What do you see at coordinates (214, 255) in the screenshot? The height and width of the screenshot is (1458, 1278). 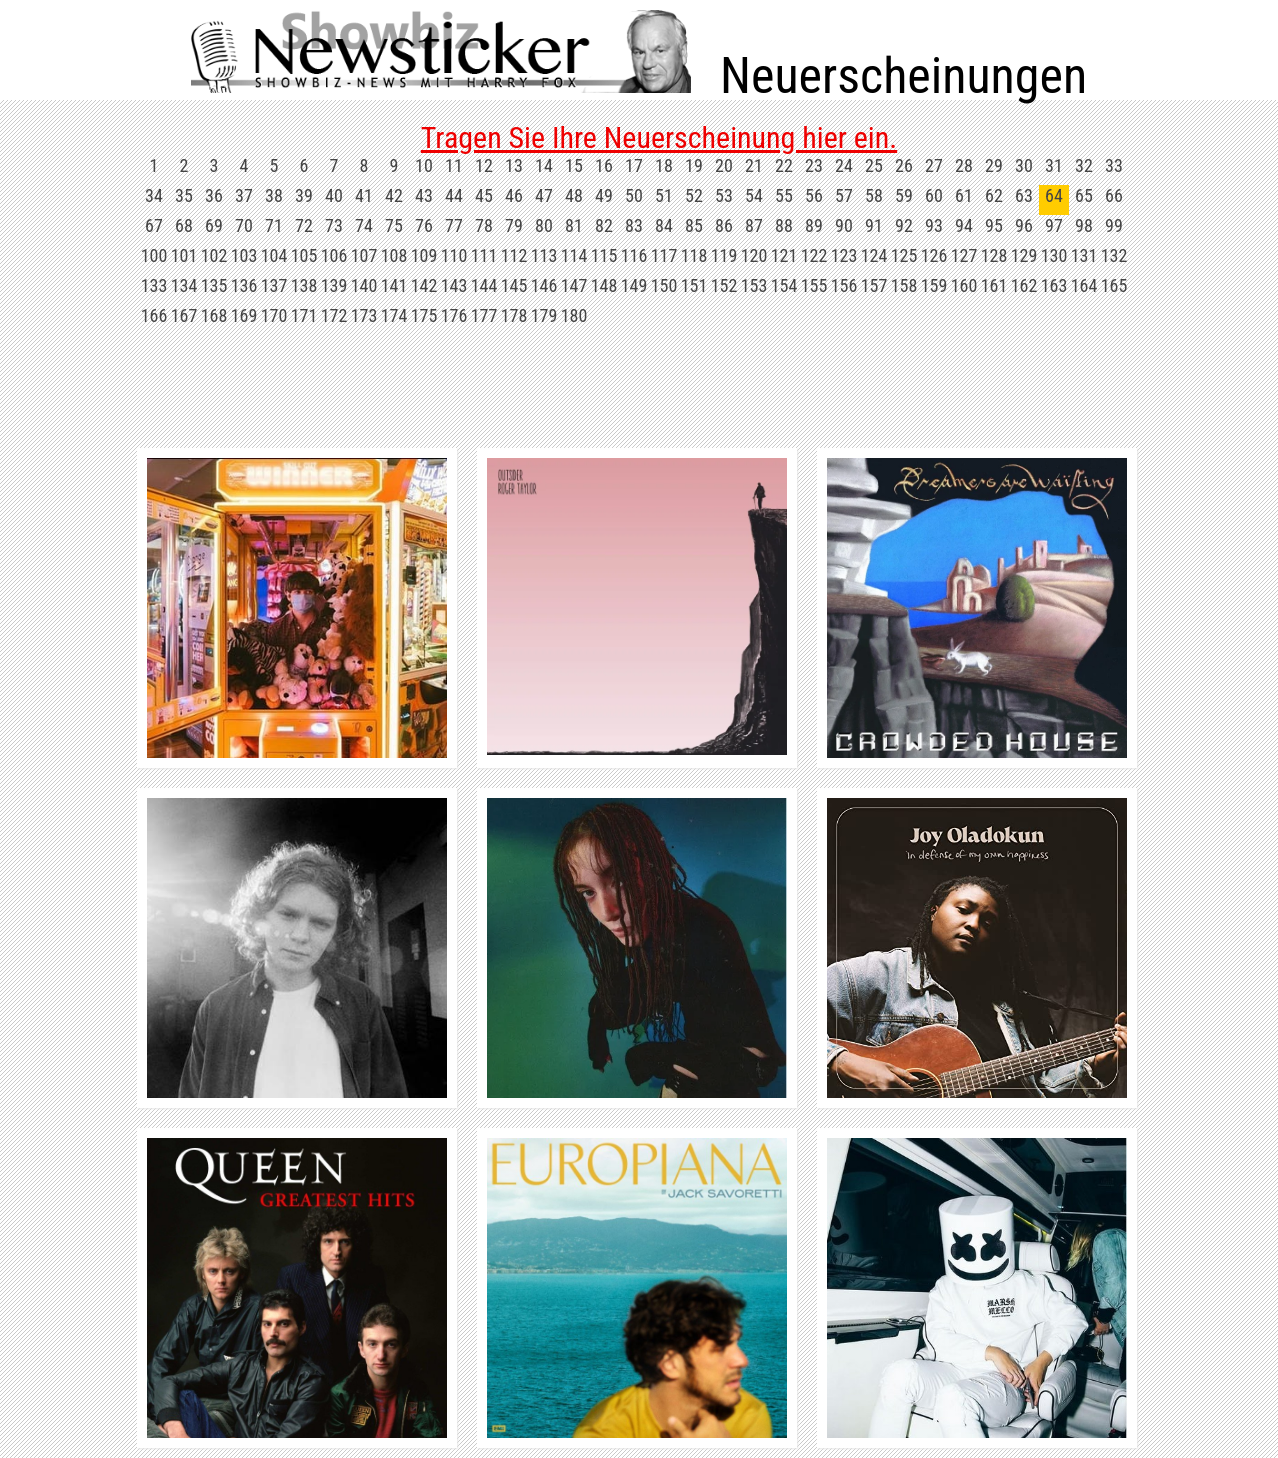 I see `102` at bounding box center [214, 255].